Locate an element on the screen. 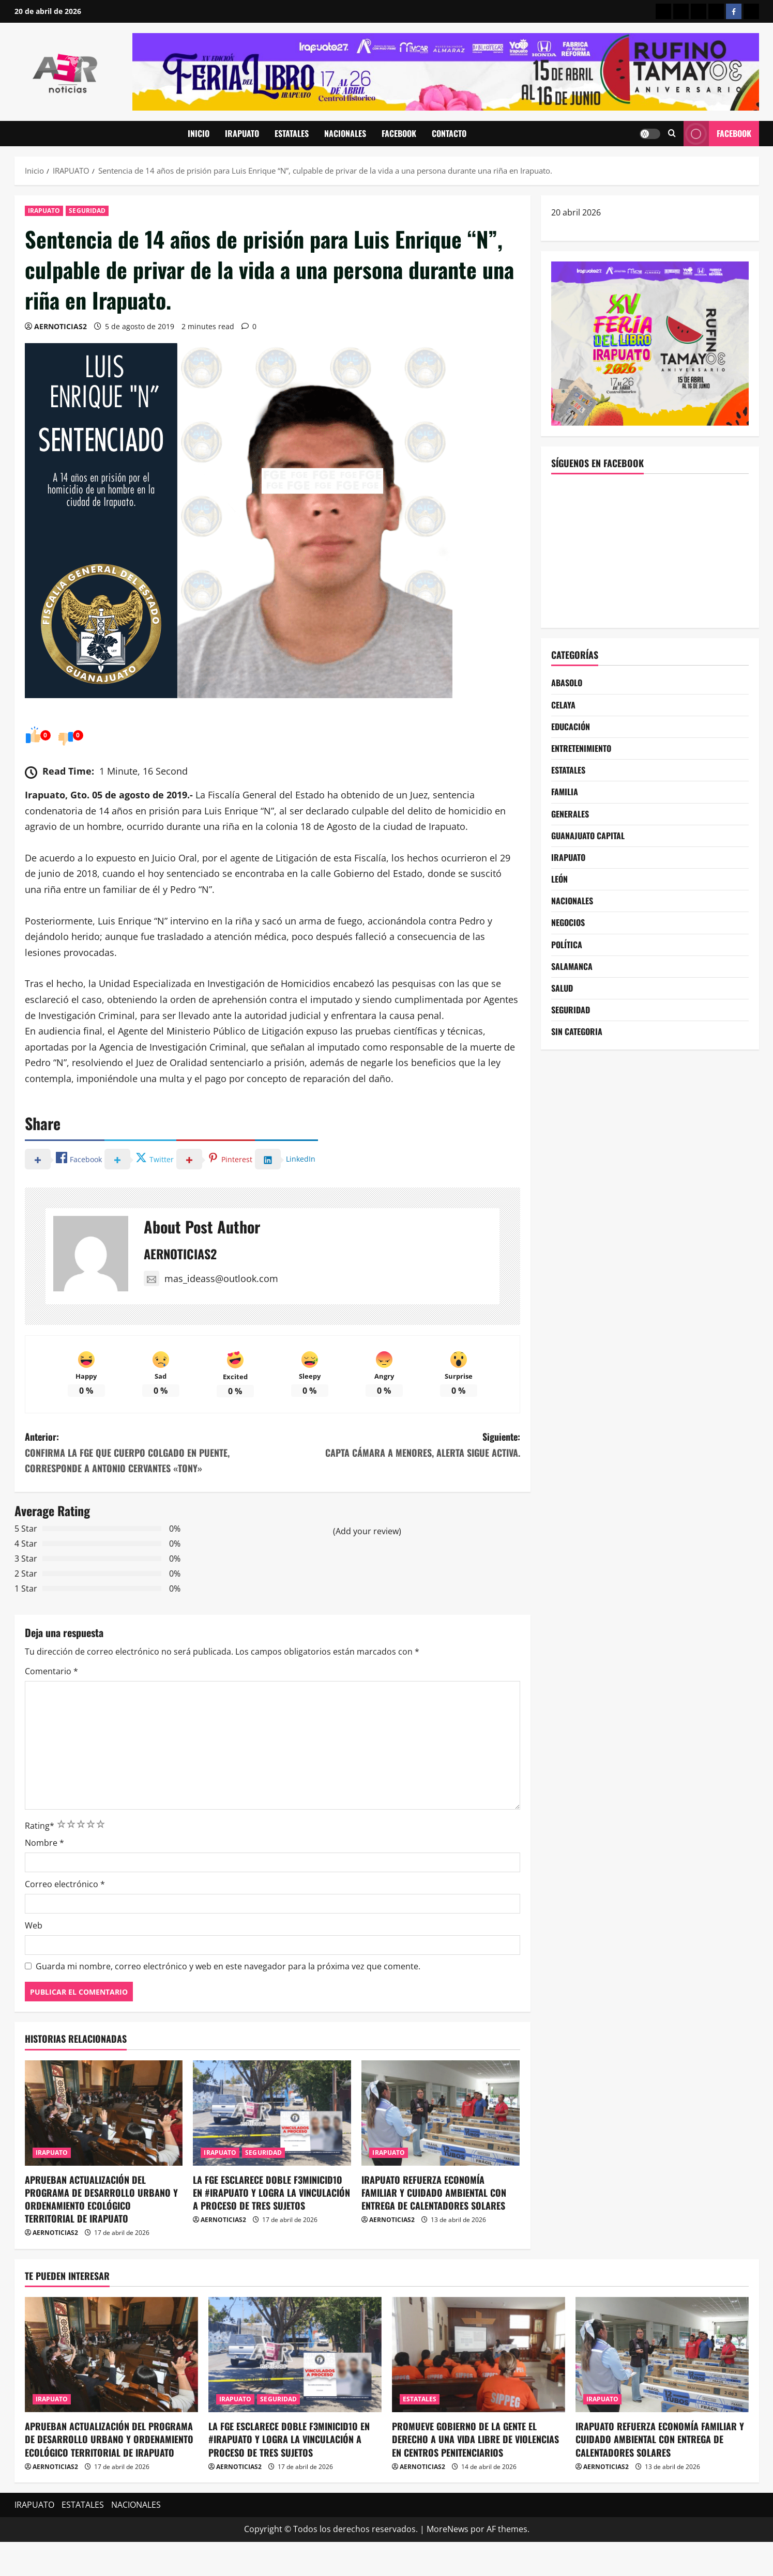 Image resolution: width=773 pixels, height=2576 pixels. mas_ideass@outlook.com is located at coordinates (211, 1278).